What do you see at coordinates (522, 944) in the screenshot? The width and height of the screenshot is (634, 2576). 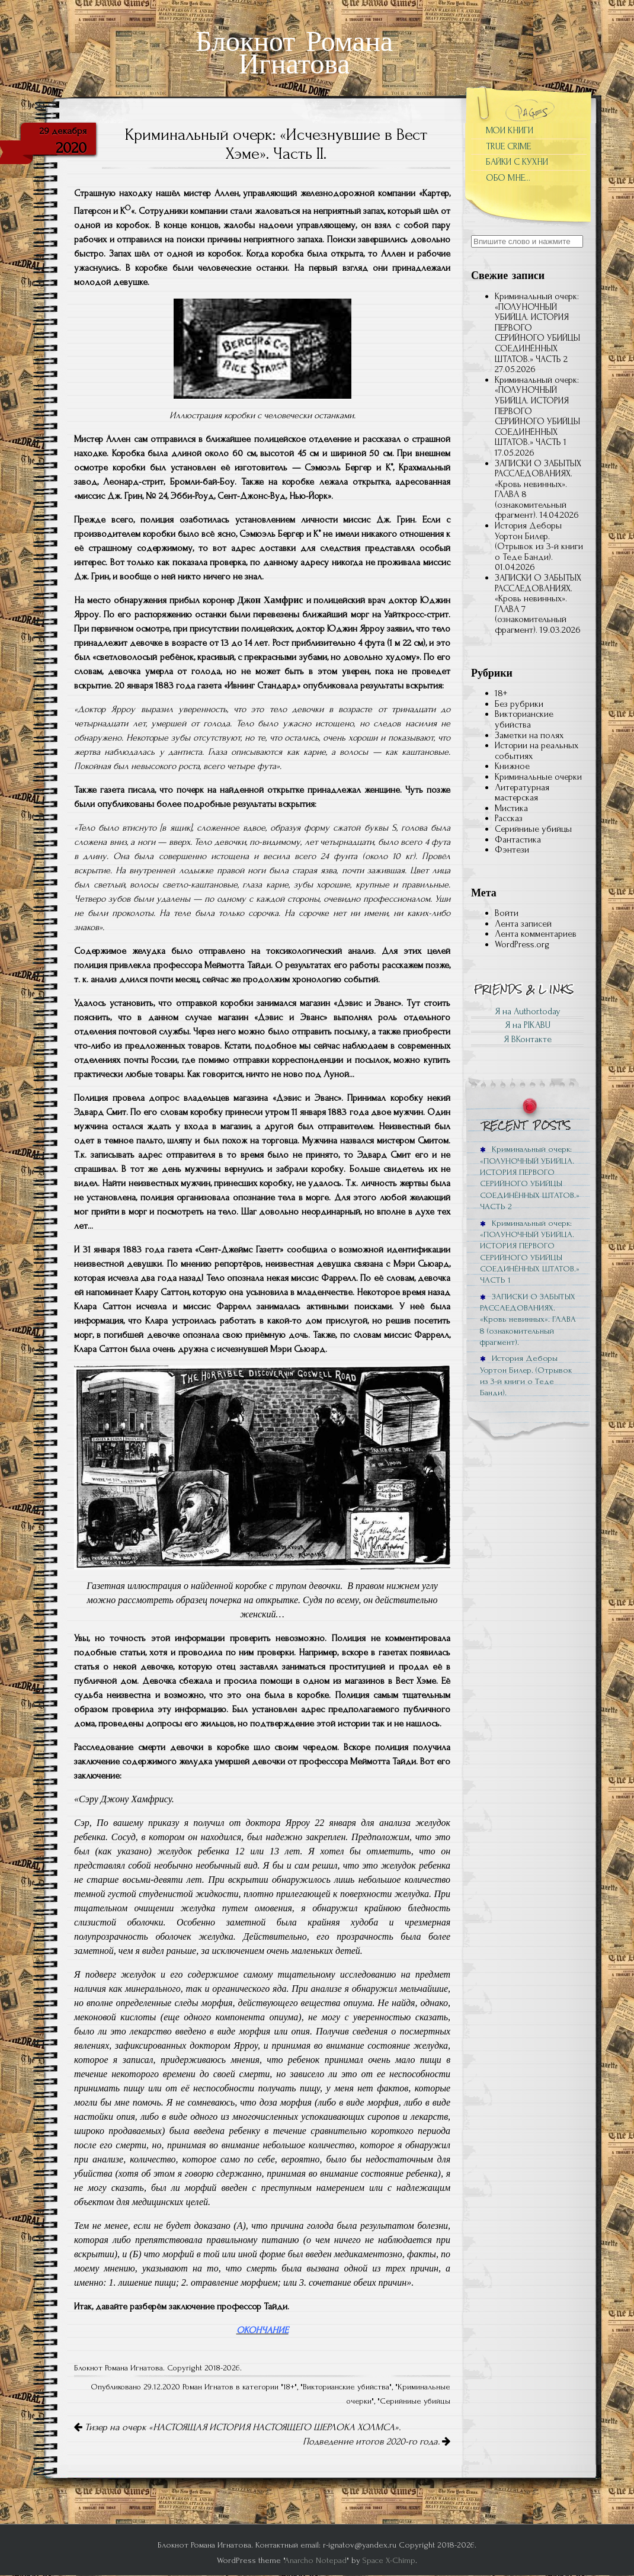 I see `WordPress.org` at bounding box center [522, 944].